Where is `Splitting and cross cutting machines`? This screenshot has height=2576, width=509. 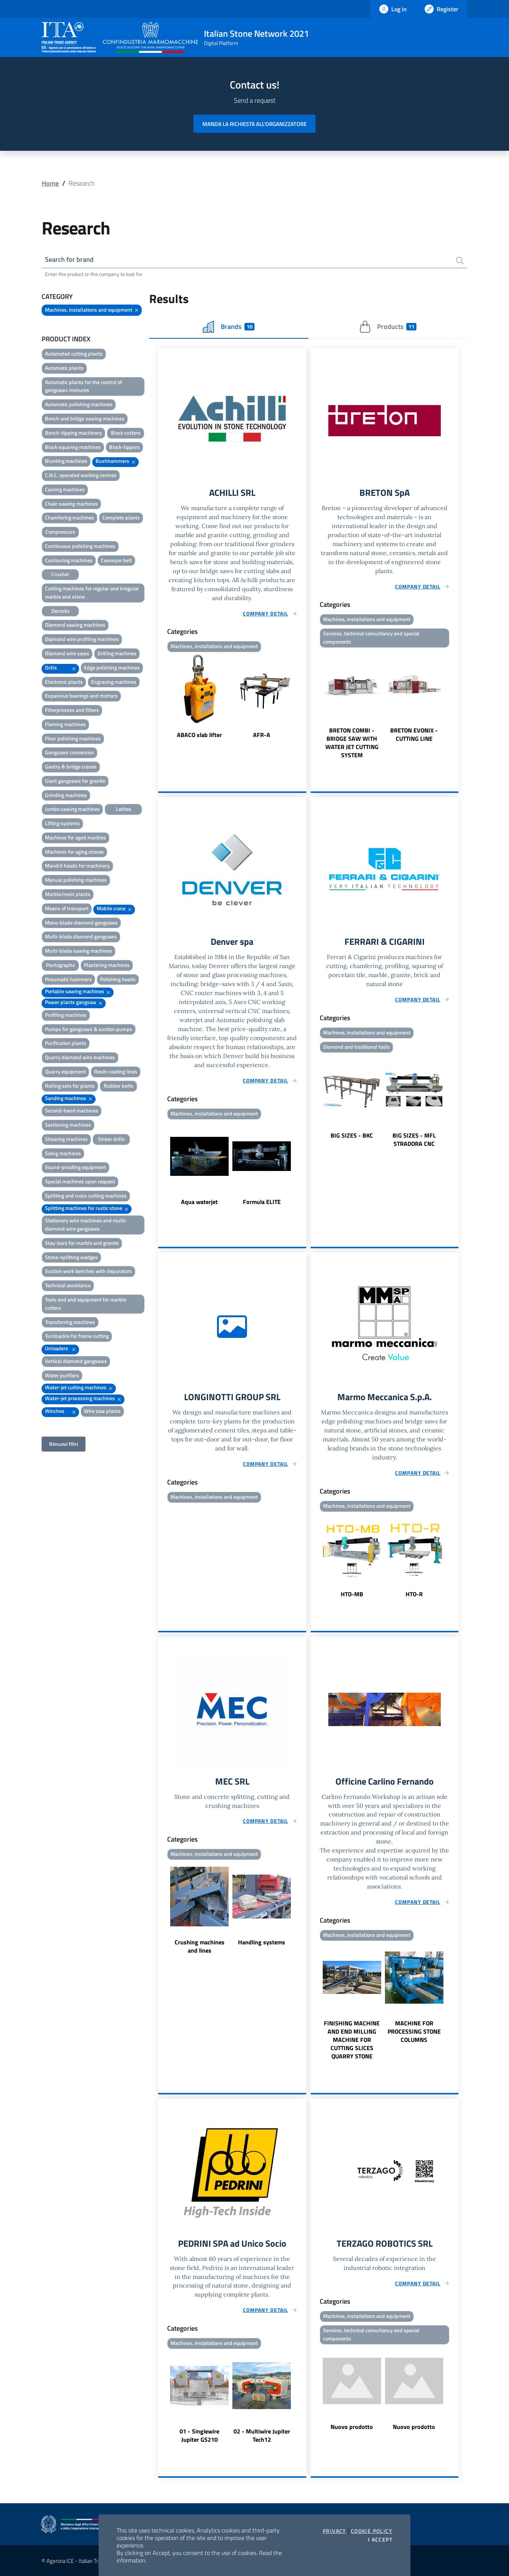
Splitting and cross cutting machines is located at coordinates (86, 1195).